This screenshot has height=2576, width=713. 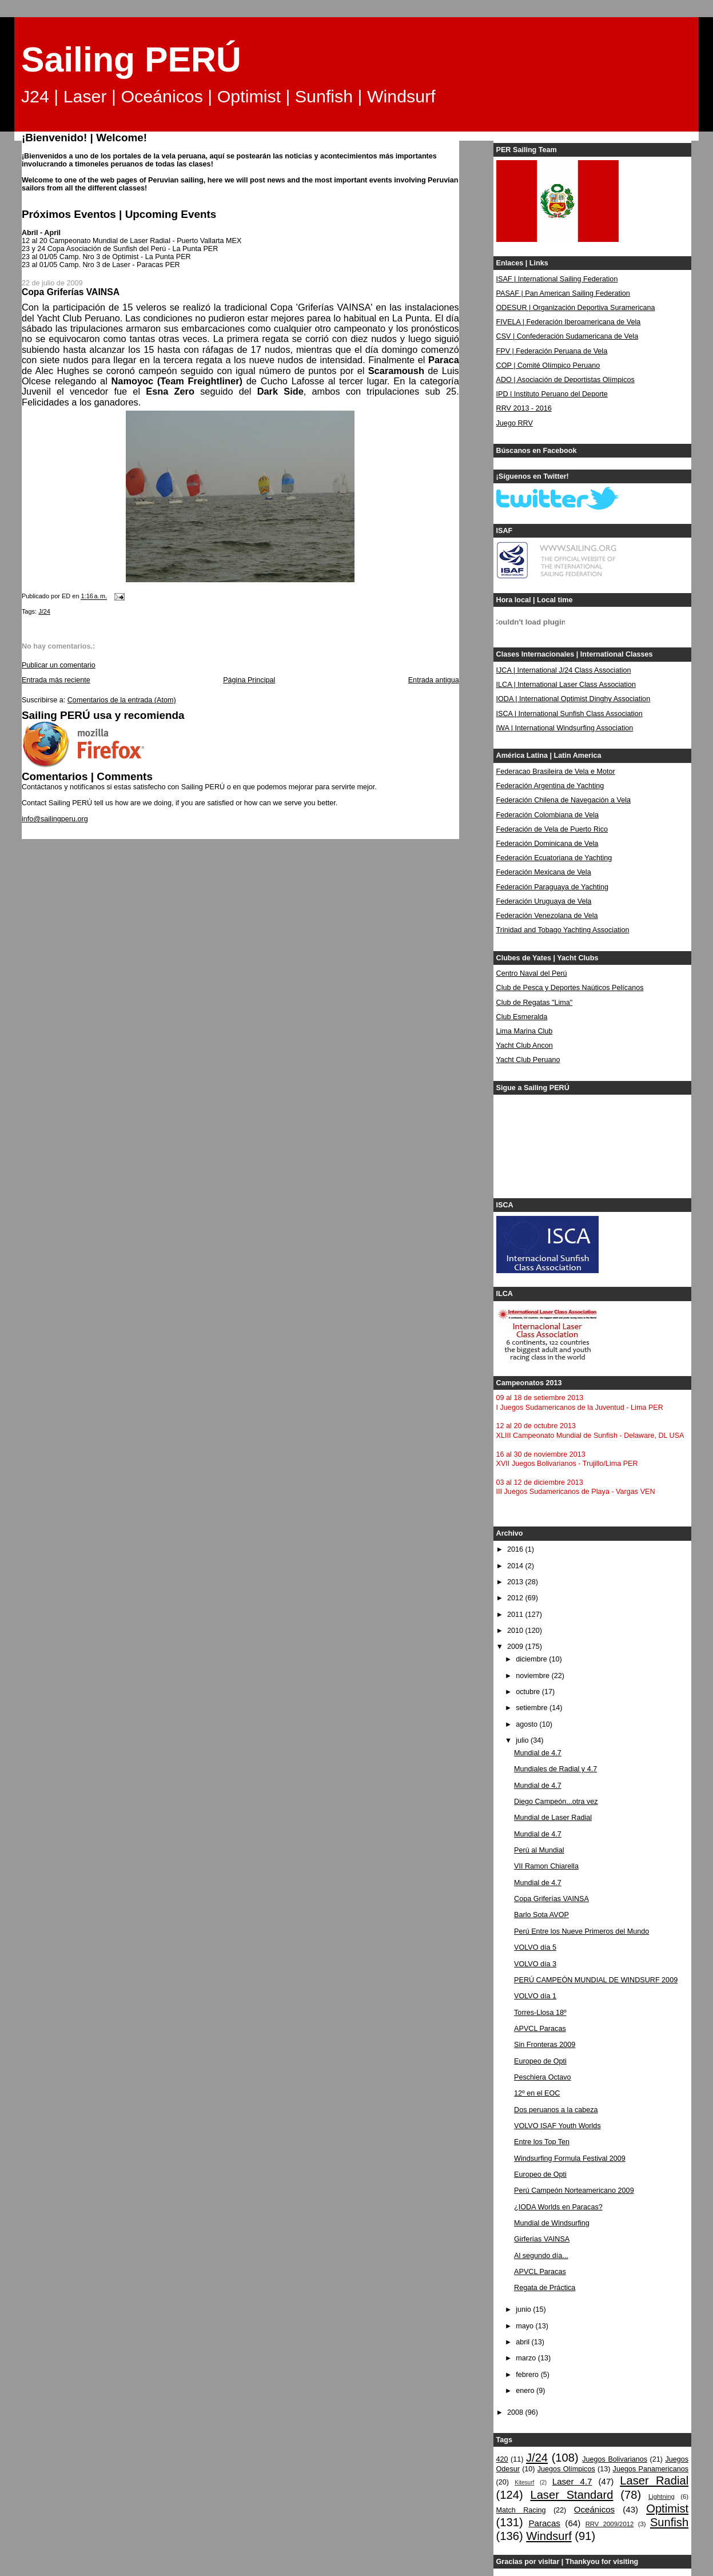 What do you see at coordinates (551, 1899) in the screenshot?
I see `Copa Griferías VAINSA` at bounding box center [551, 1899].